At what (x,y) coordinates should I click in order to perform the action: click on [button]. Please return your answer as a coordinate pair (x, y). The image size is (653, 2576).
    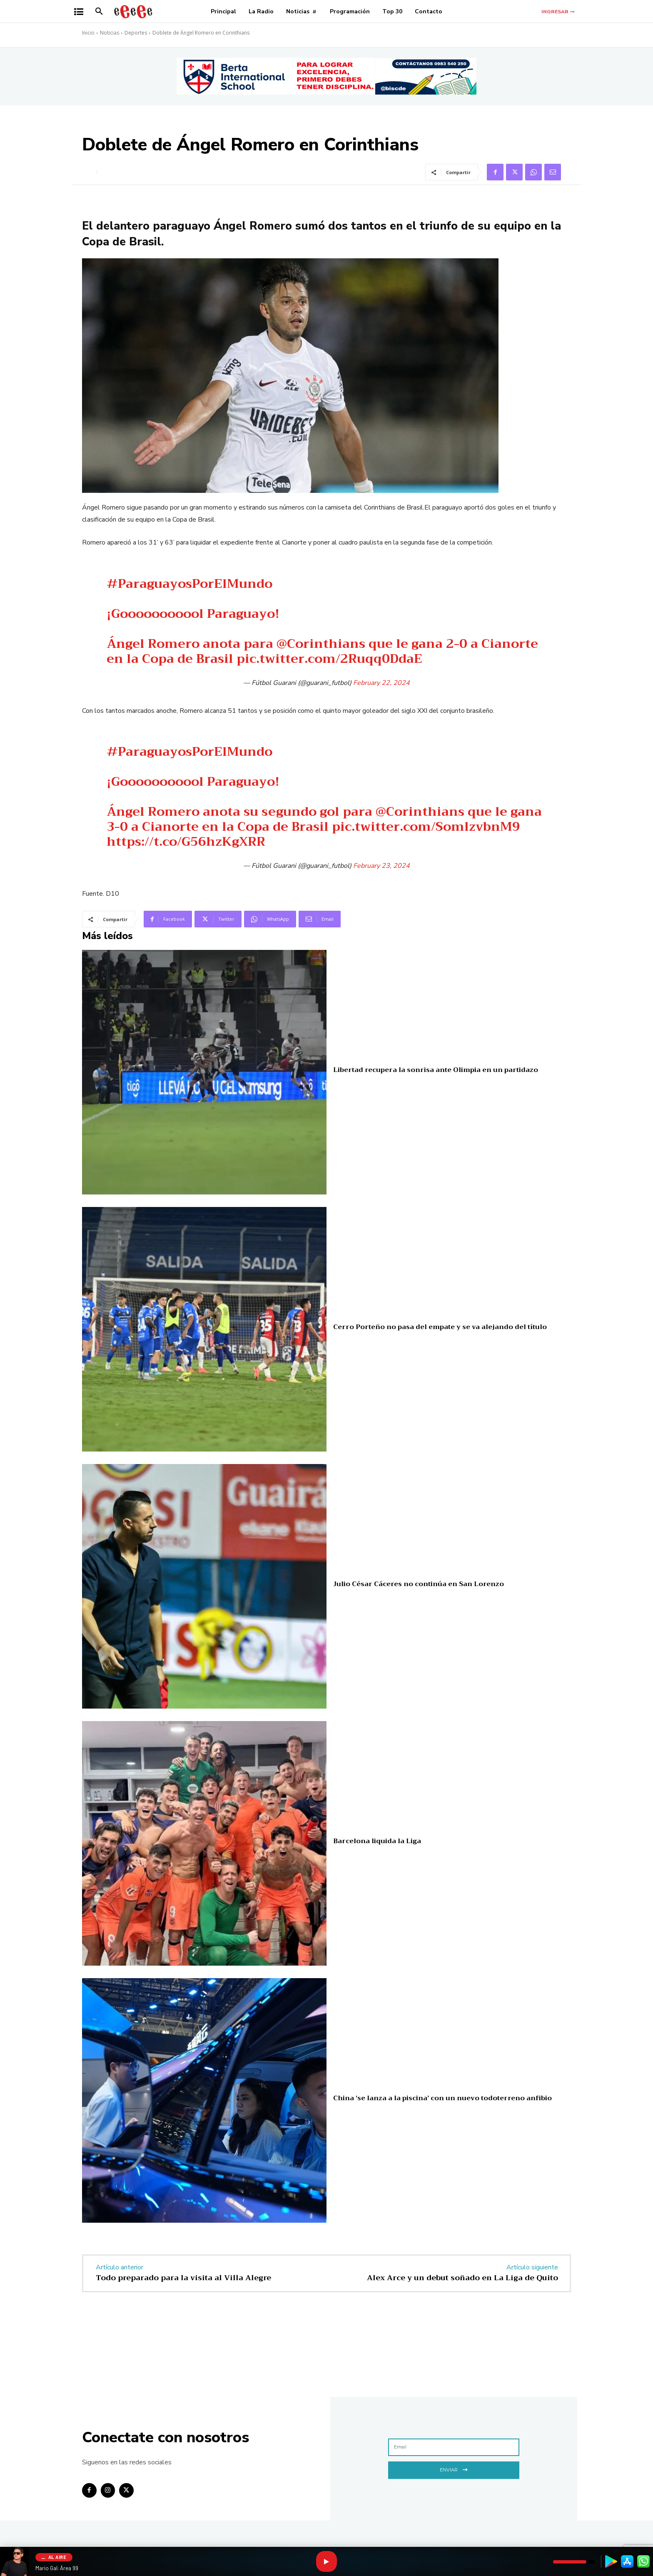
    Looking at the image, I should click on (99, 11).